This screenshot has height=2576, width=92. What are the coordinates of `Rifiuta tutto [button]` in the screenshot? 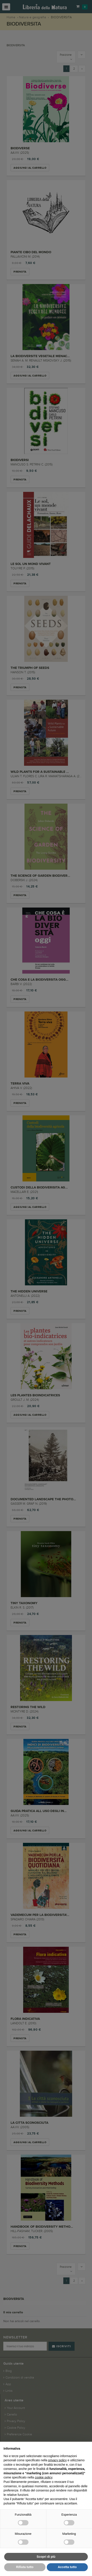 It's located at (25, 2567).